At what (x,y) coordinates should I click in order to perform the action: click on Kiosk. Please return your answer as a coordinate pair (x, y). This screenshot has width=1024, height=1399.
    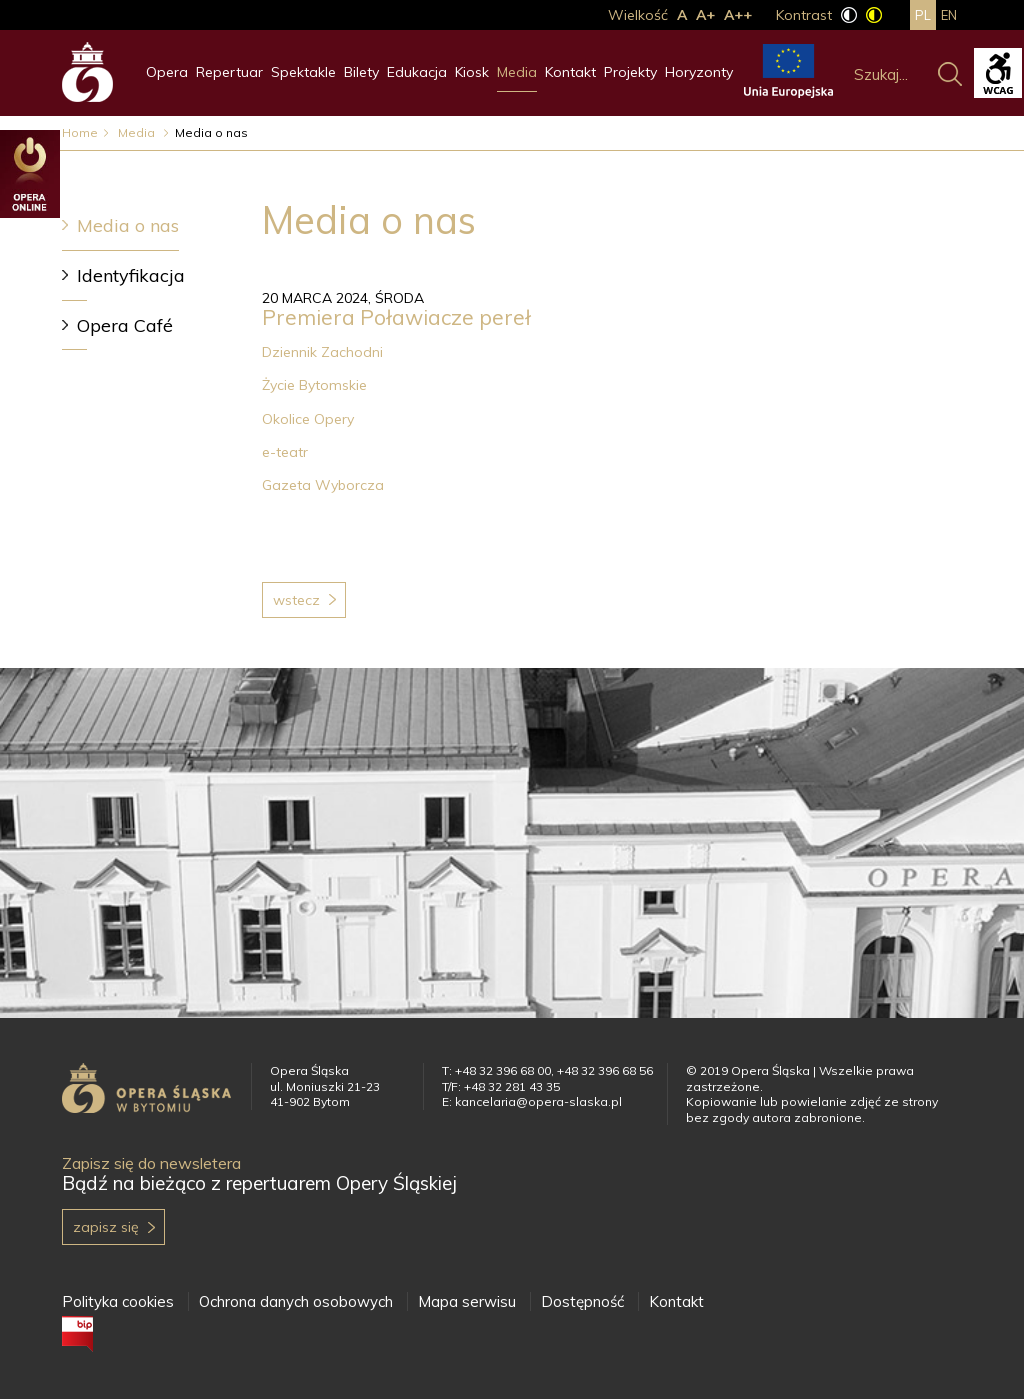
    Looking at the image, I should click on (472, 72).